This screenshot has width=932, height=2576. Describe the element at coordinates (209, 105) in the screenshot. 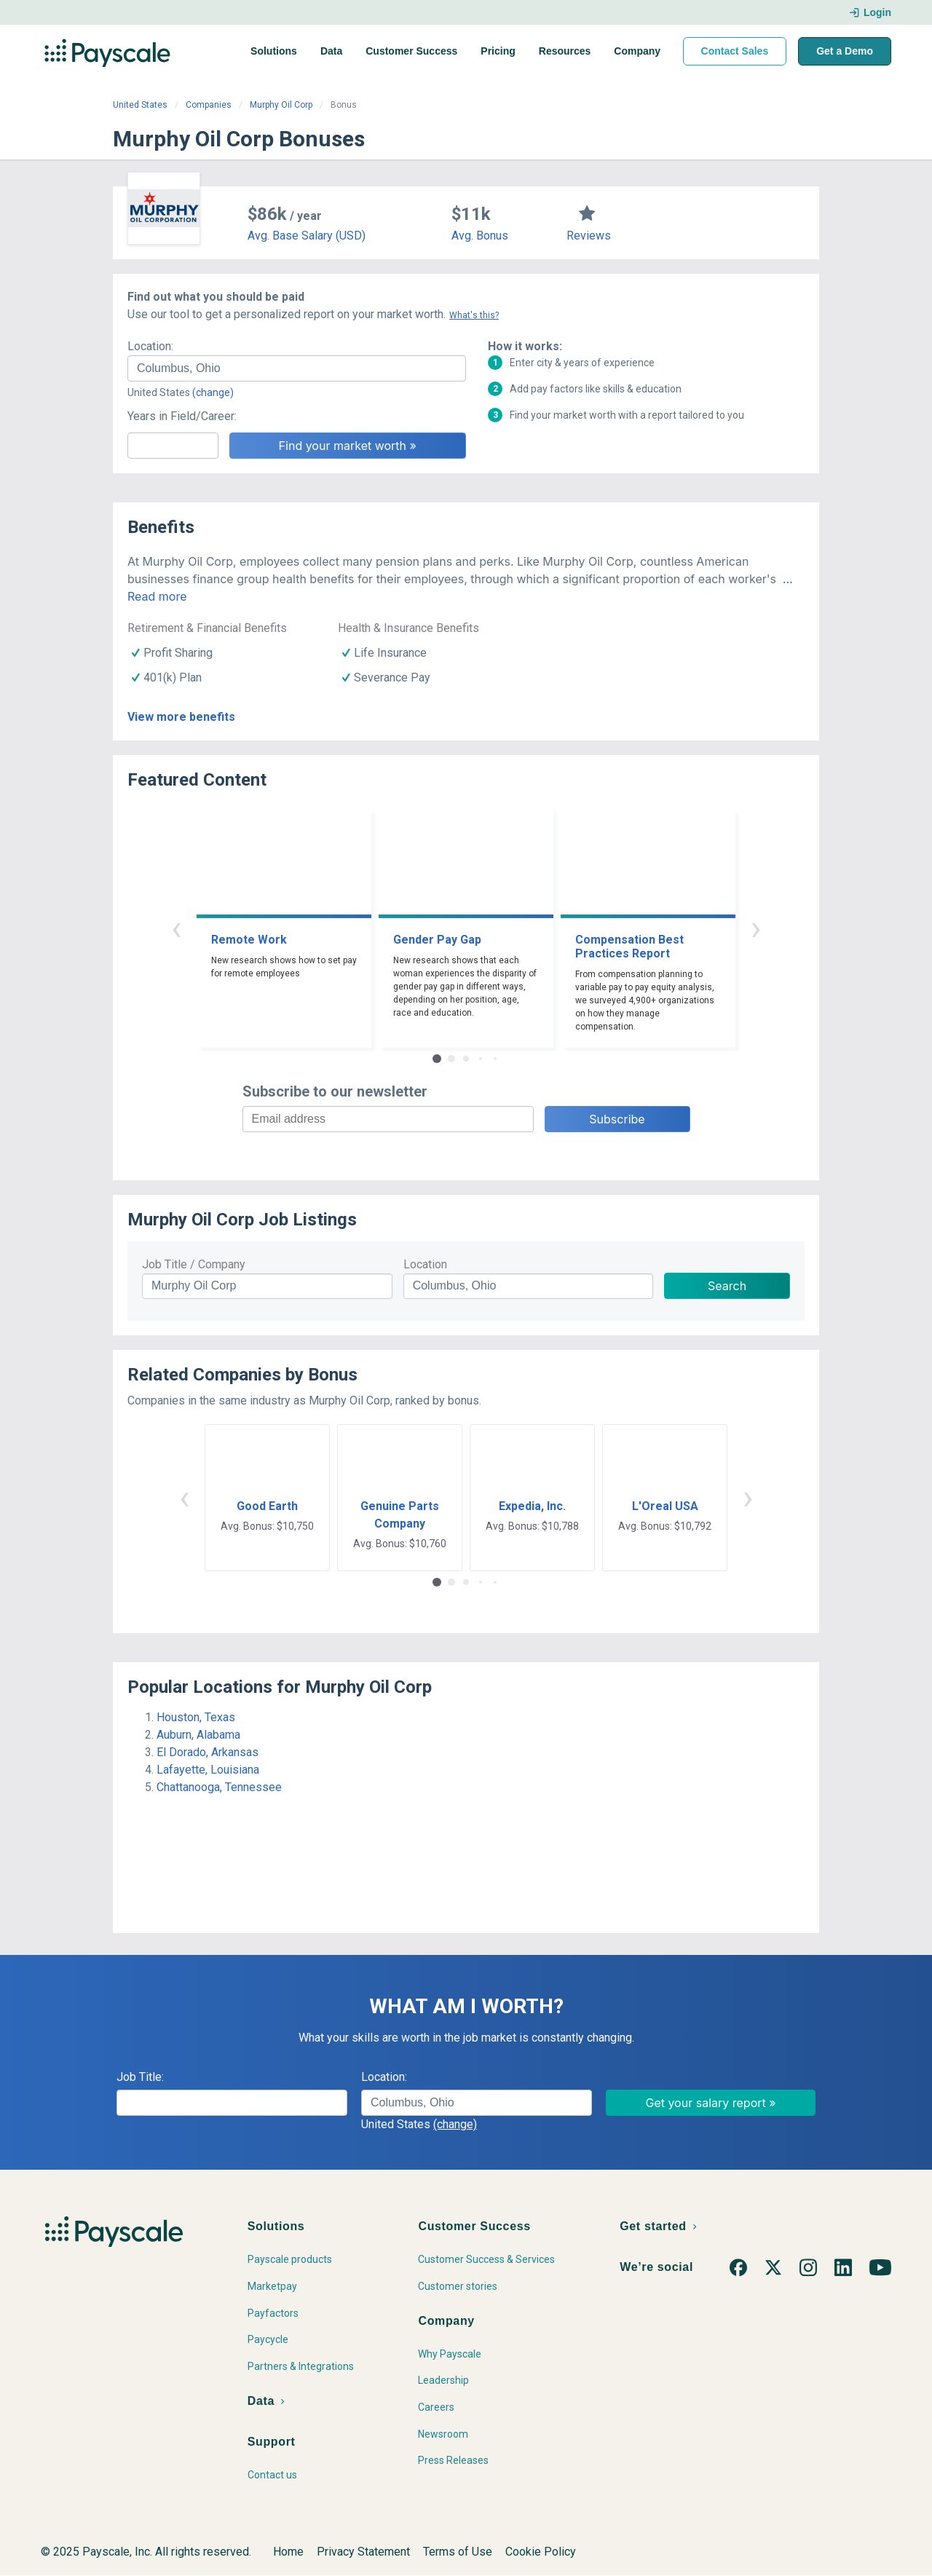

I see `Companies` at that location.